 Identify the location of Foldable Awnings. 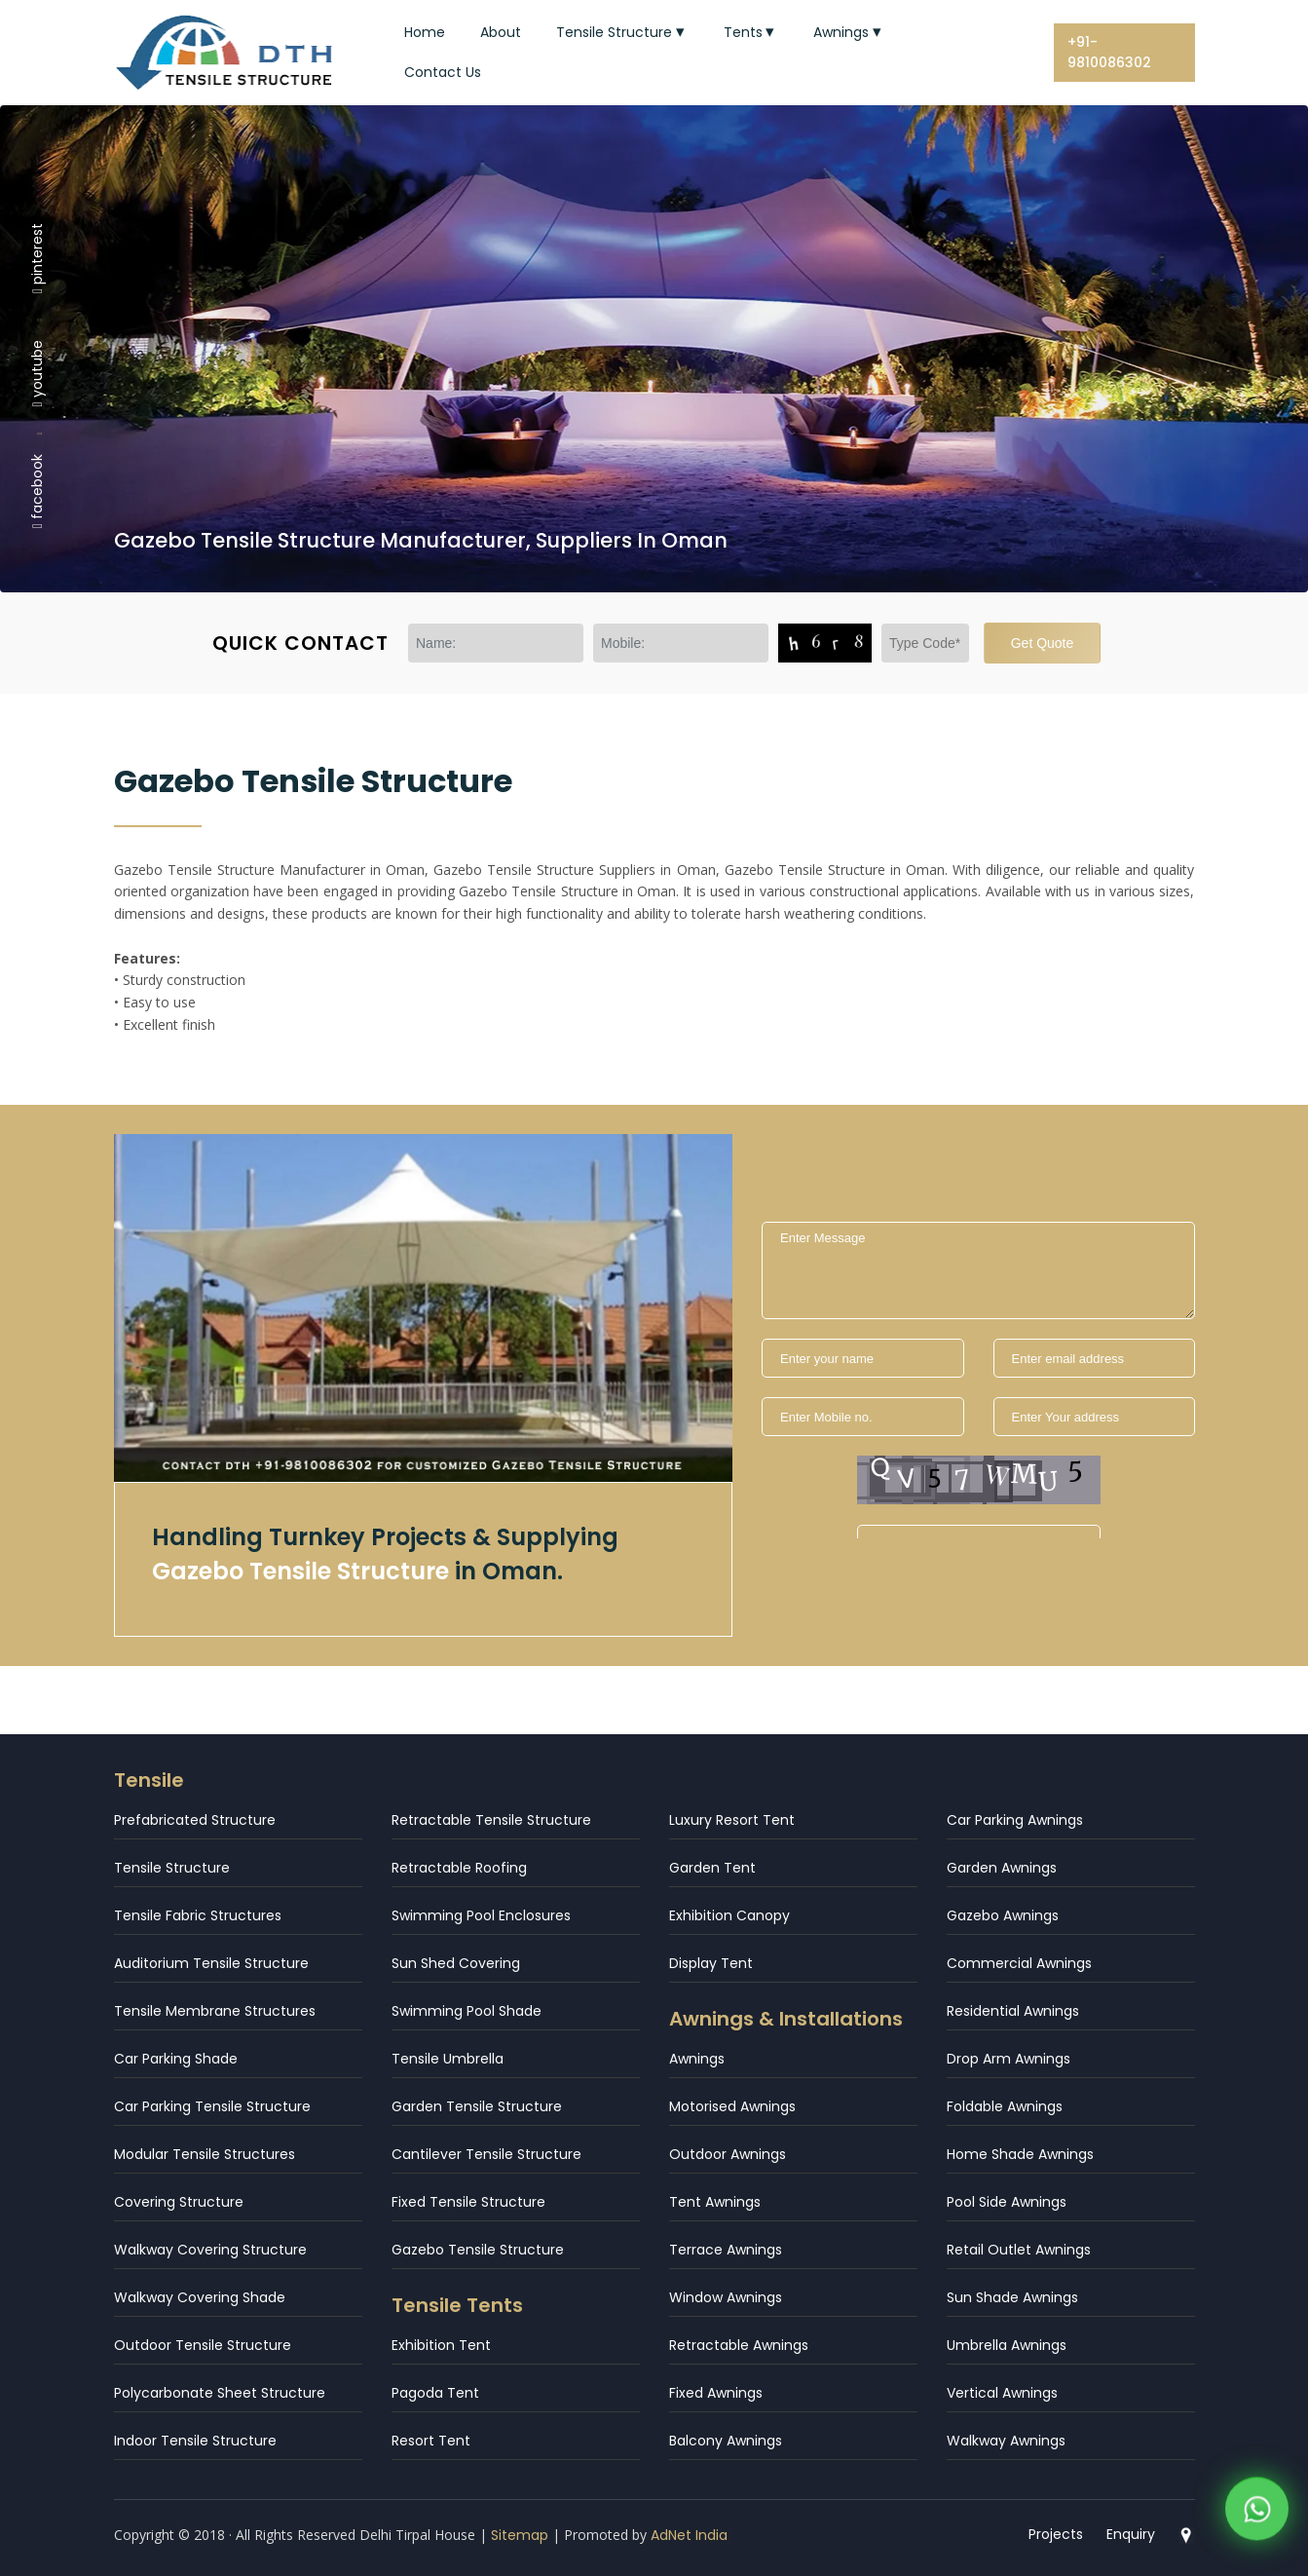
(1005, 2106).